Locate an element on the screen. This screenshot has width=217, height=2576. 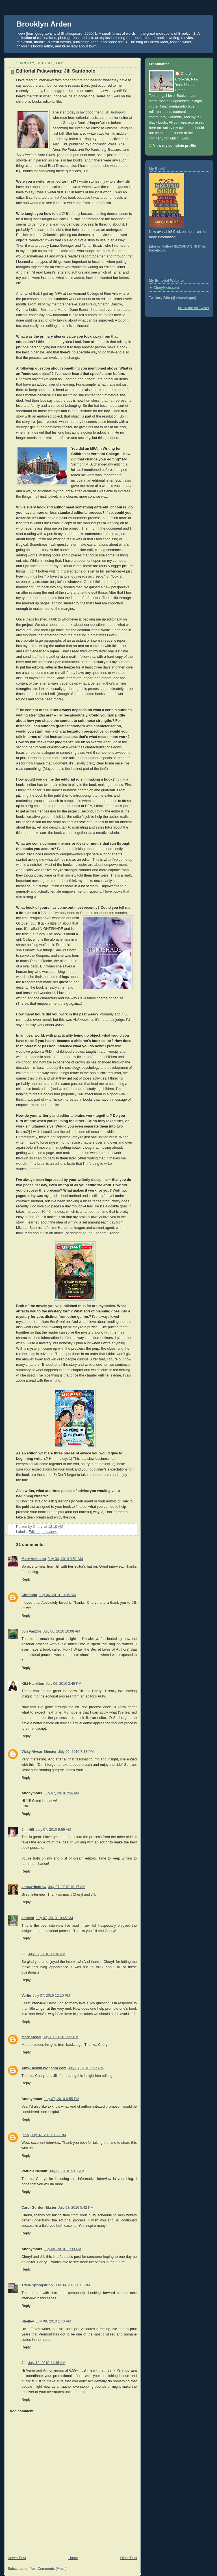
July 08, 2010 9:01 AM is located at coordinates (66, 2171).